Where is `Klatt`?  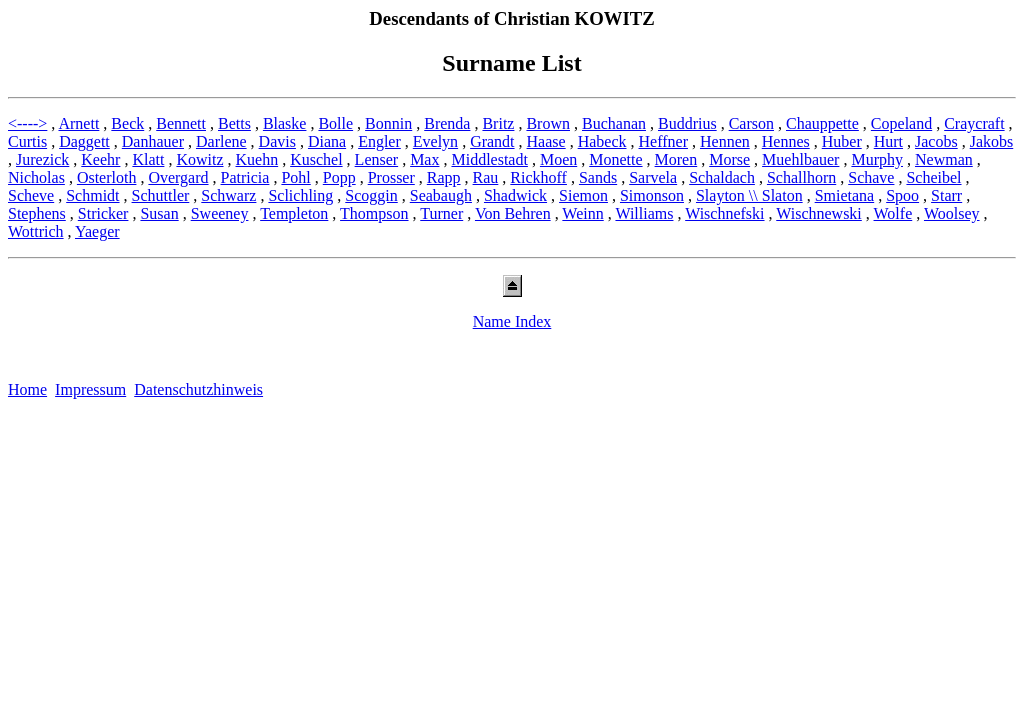 Klatt is located at coordinates (148, 159).